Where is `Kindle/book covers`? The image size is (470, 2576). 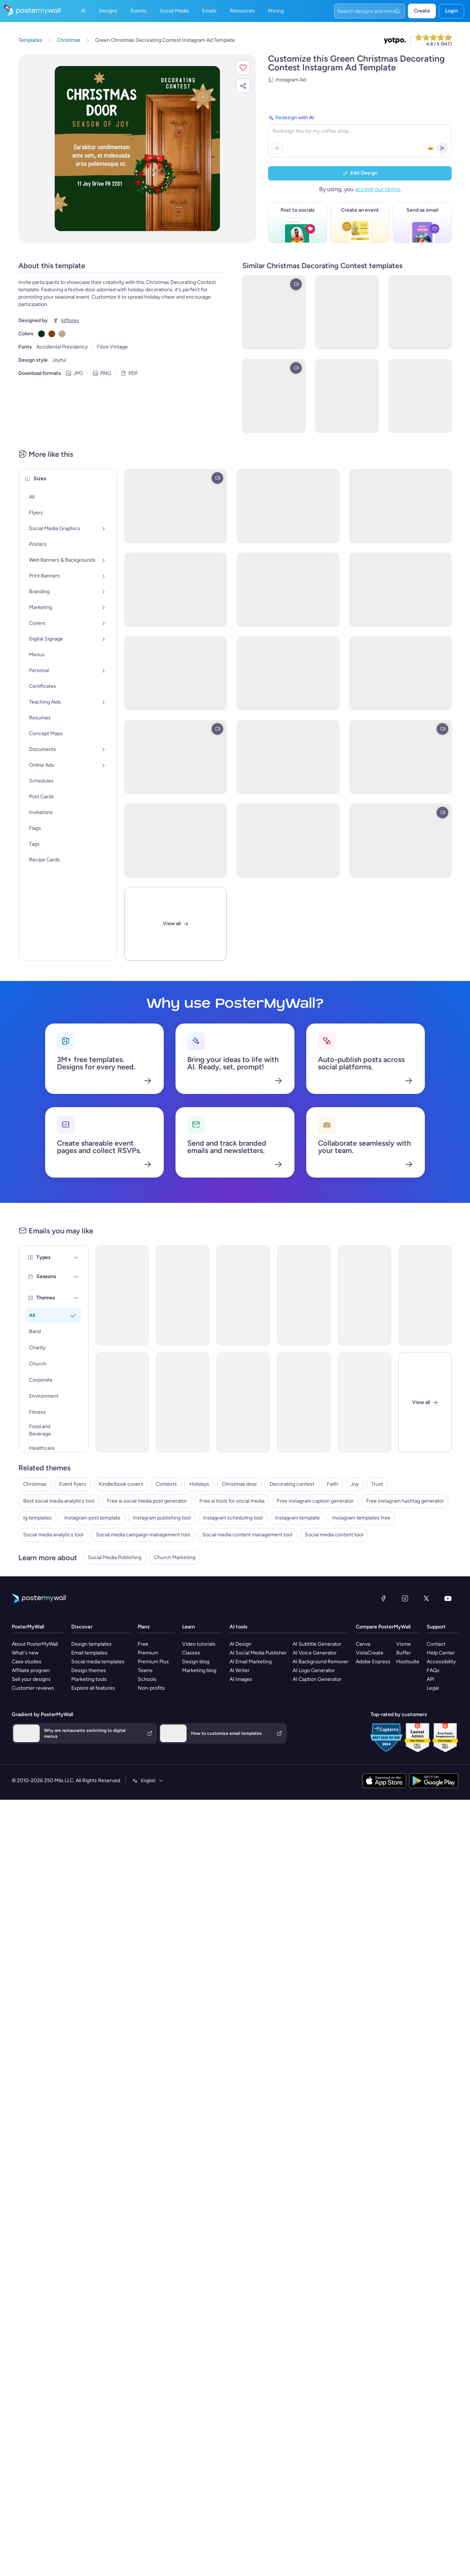
Kindle/book covers is located at coordinates (121, 1606).